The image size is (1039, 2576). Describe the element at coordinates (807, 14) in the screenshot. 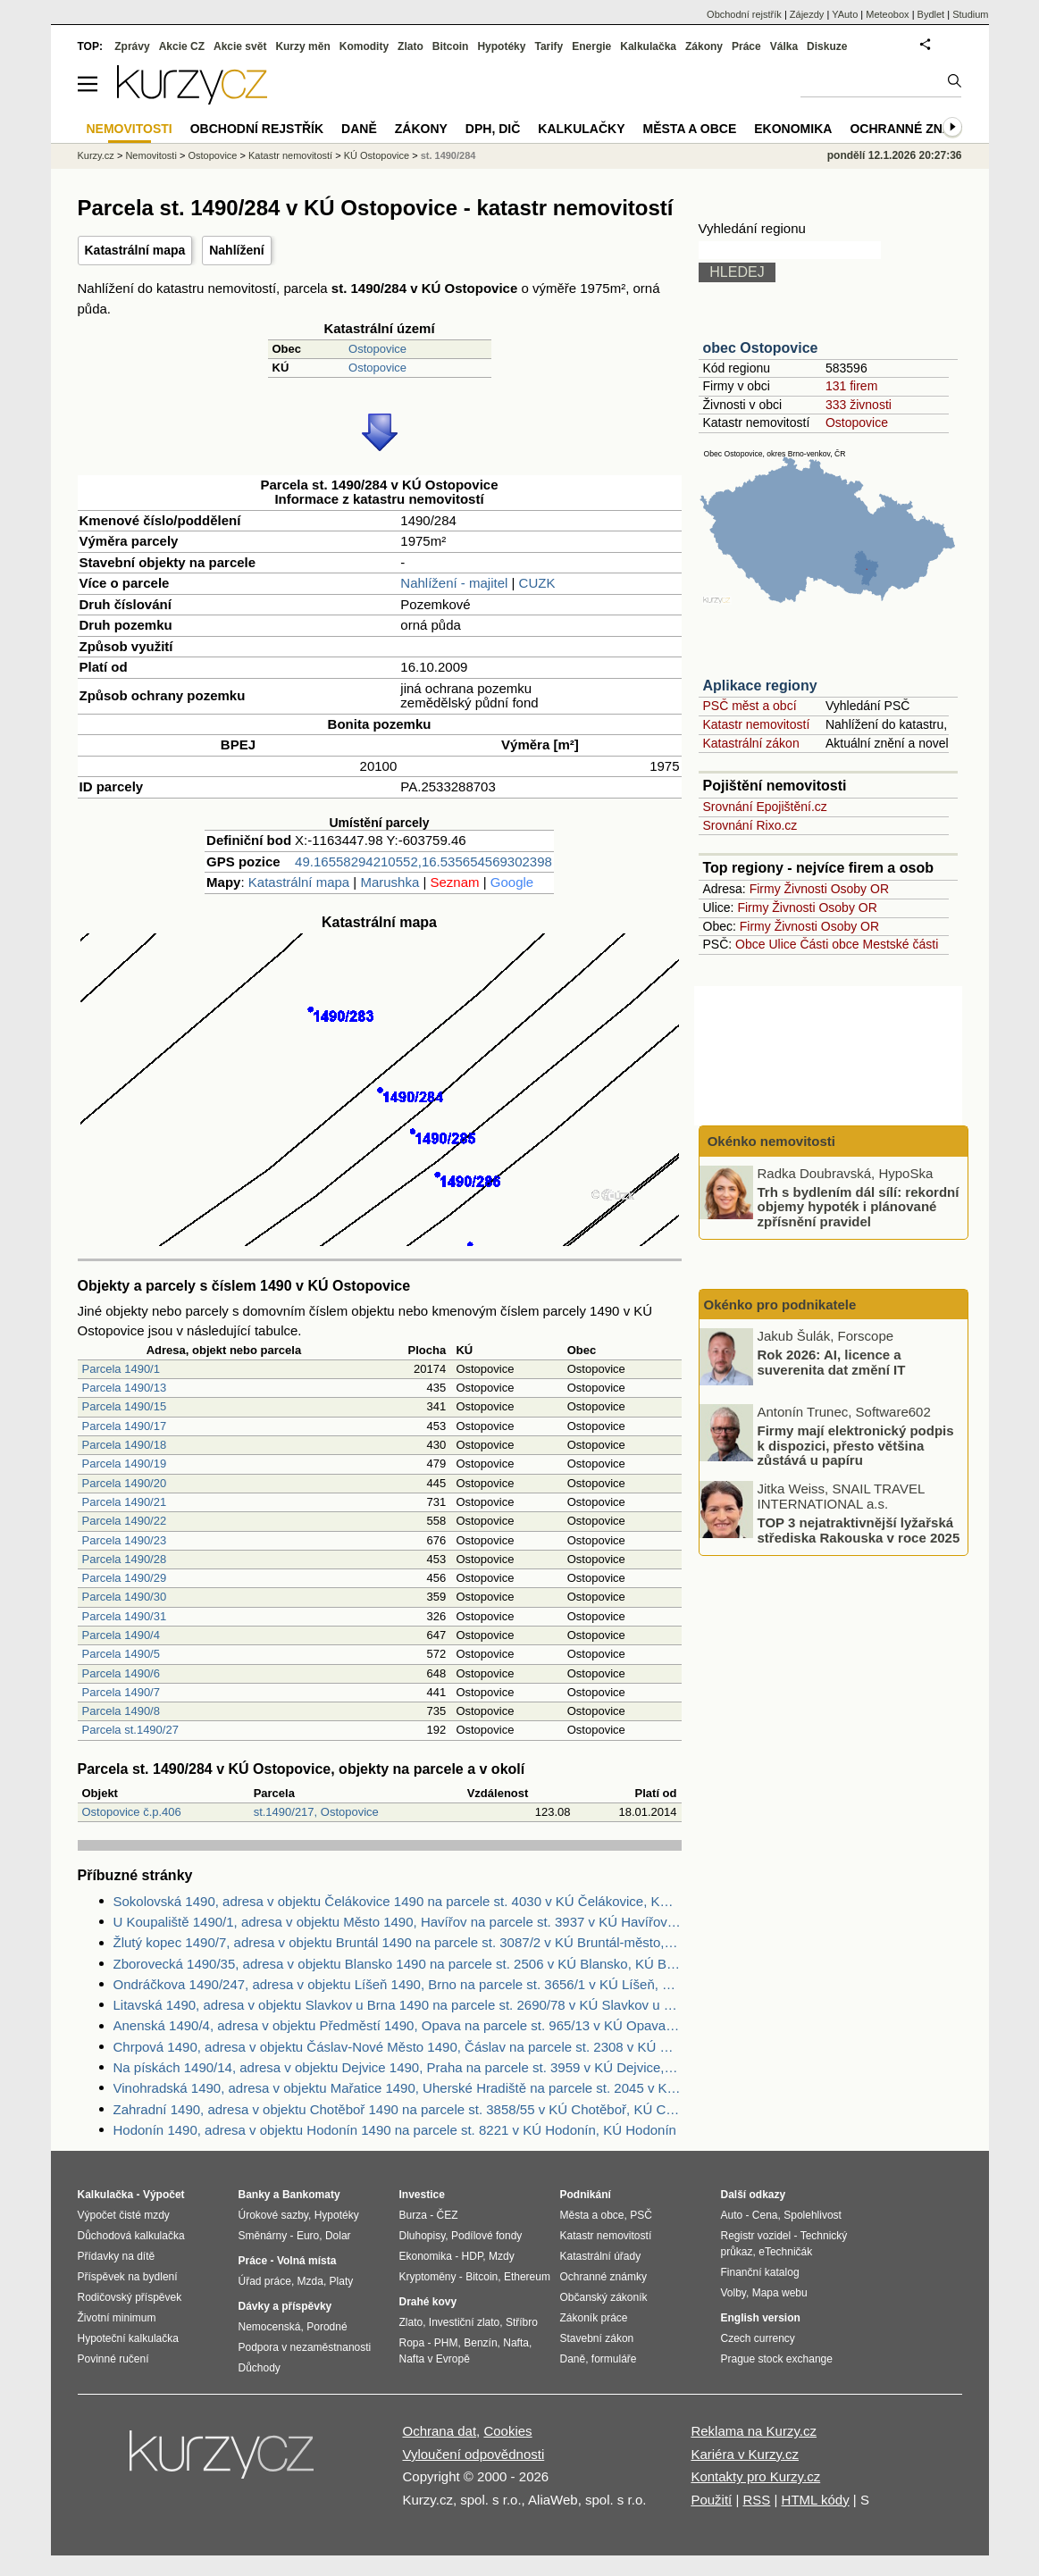

I see `Zájezdy` at that location.